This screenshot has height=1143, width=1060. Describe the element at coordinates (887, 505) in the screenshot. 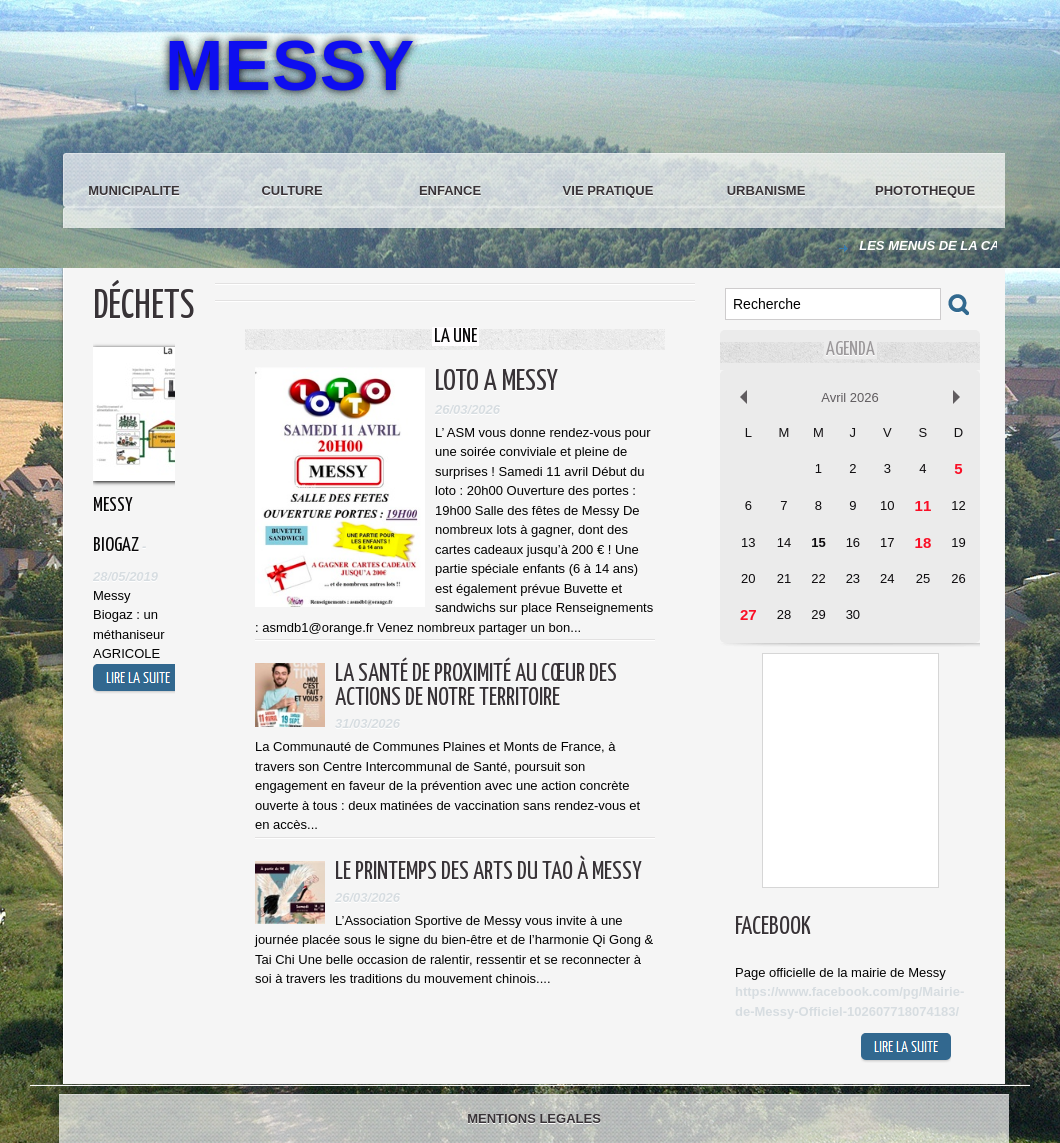

I see `10` at that location.